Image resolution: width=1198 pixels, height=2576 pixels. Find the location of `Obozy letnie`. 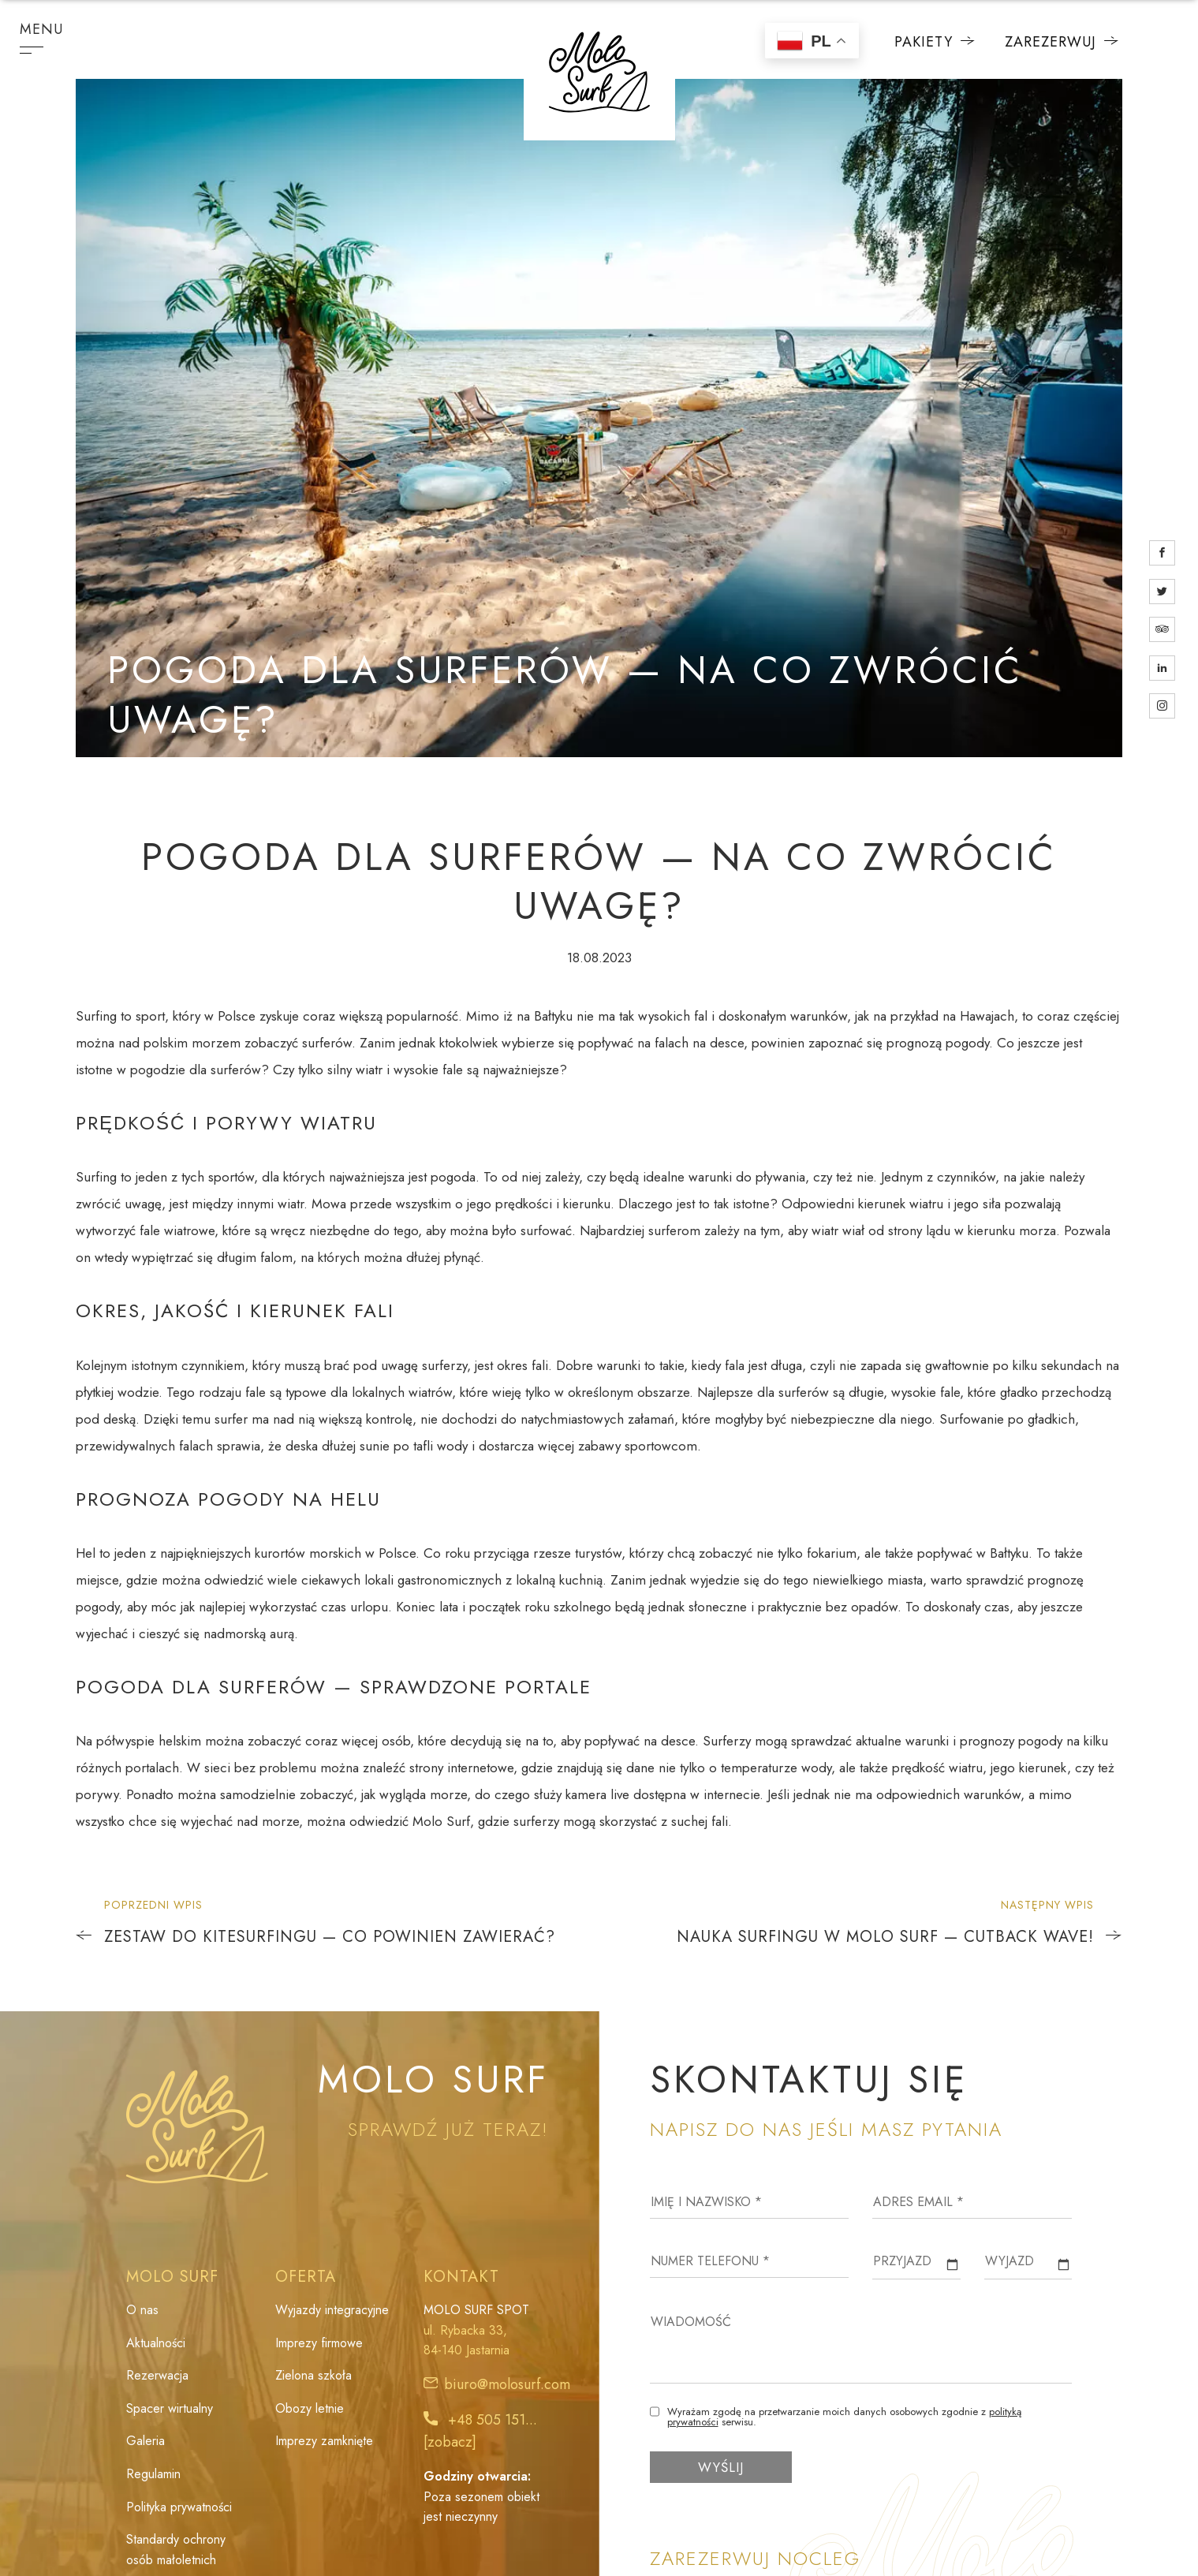

Obozy letnie is located at coordinates (309, 2408).